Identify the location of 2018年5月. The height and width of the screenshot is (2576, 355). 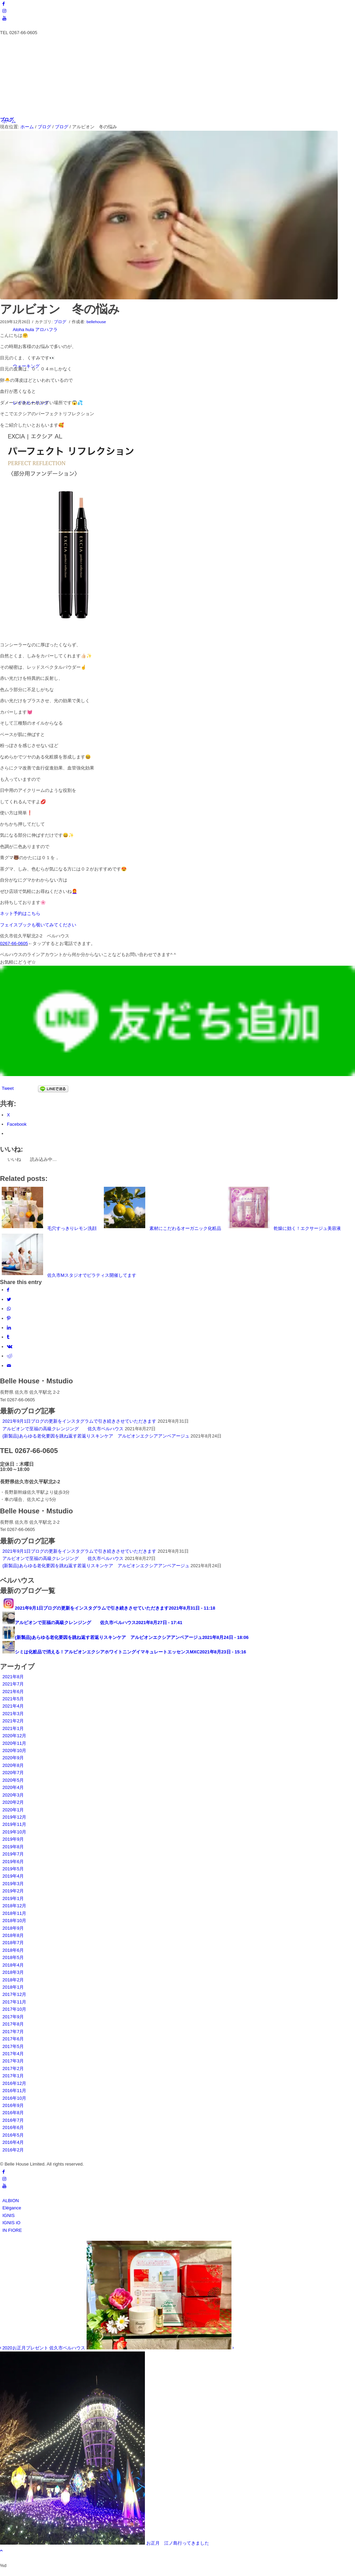
(13, 1957).